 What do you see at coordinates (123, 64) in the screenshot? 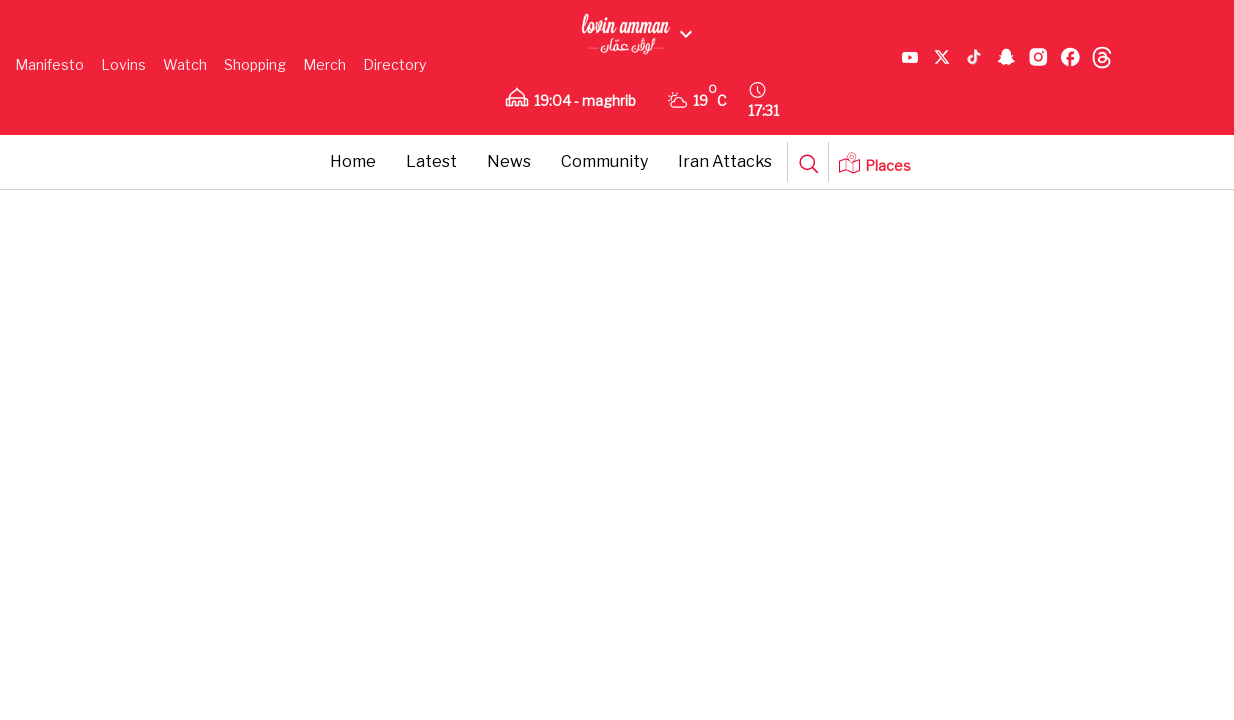
I see `Lovins` at bounding box center [123, 64].